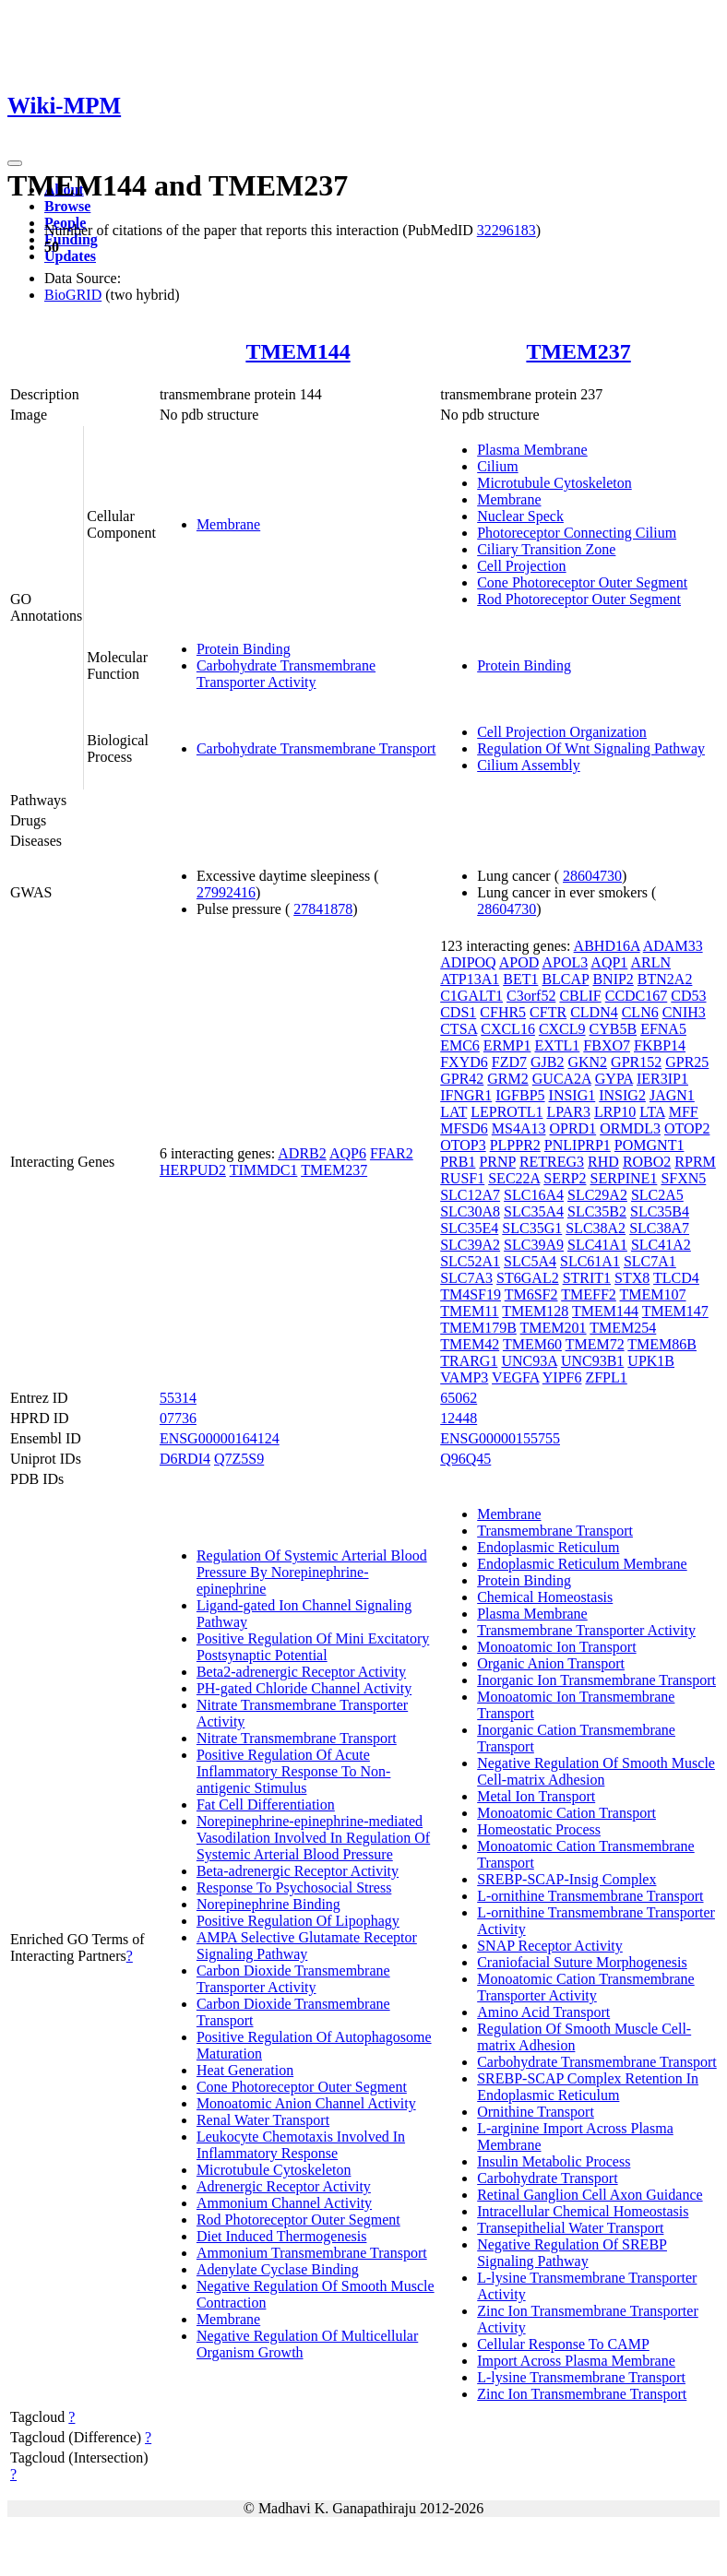  I want to click on Beta-adrenergic Receptor Activity, so click(298, 1871).